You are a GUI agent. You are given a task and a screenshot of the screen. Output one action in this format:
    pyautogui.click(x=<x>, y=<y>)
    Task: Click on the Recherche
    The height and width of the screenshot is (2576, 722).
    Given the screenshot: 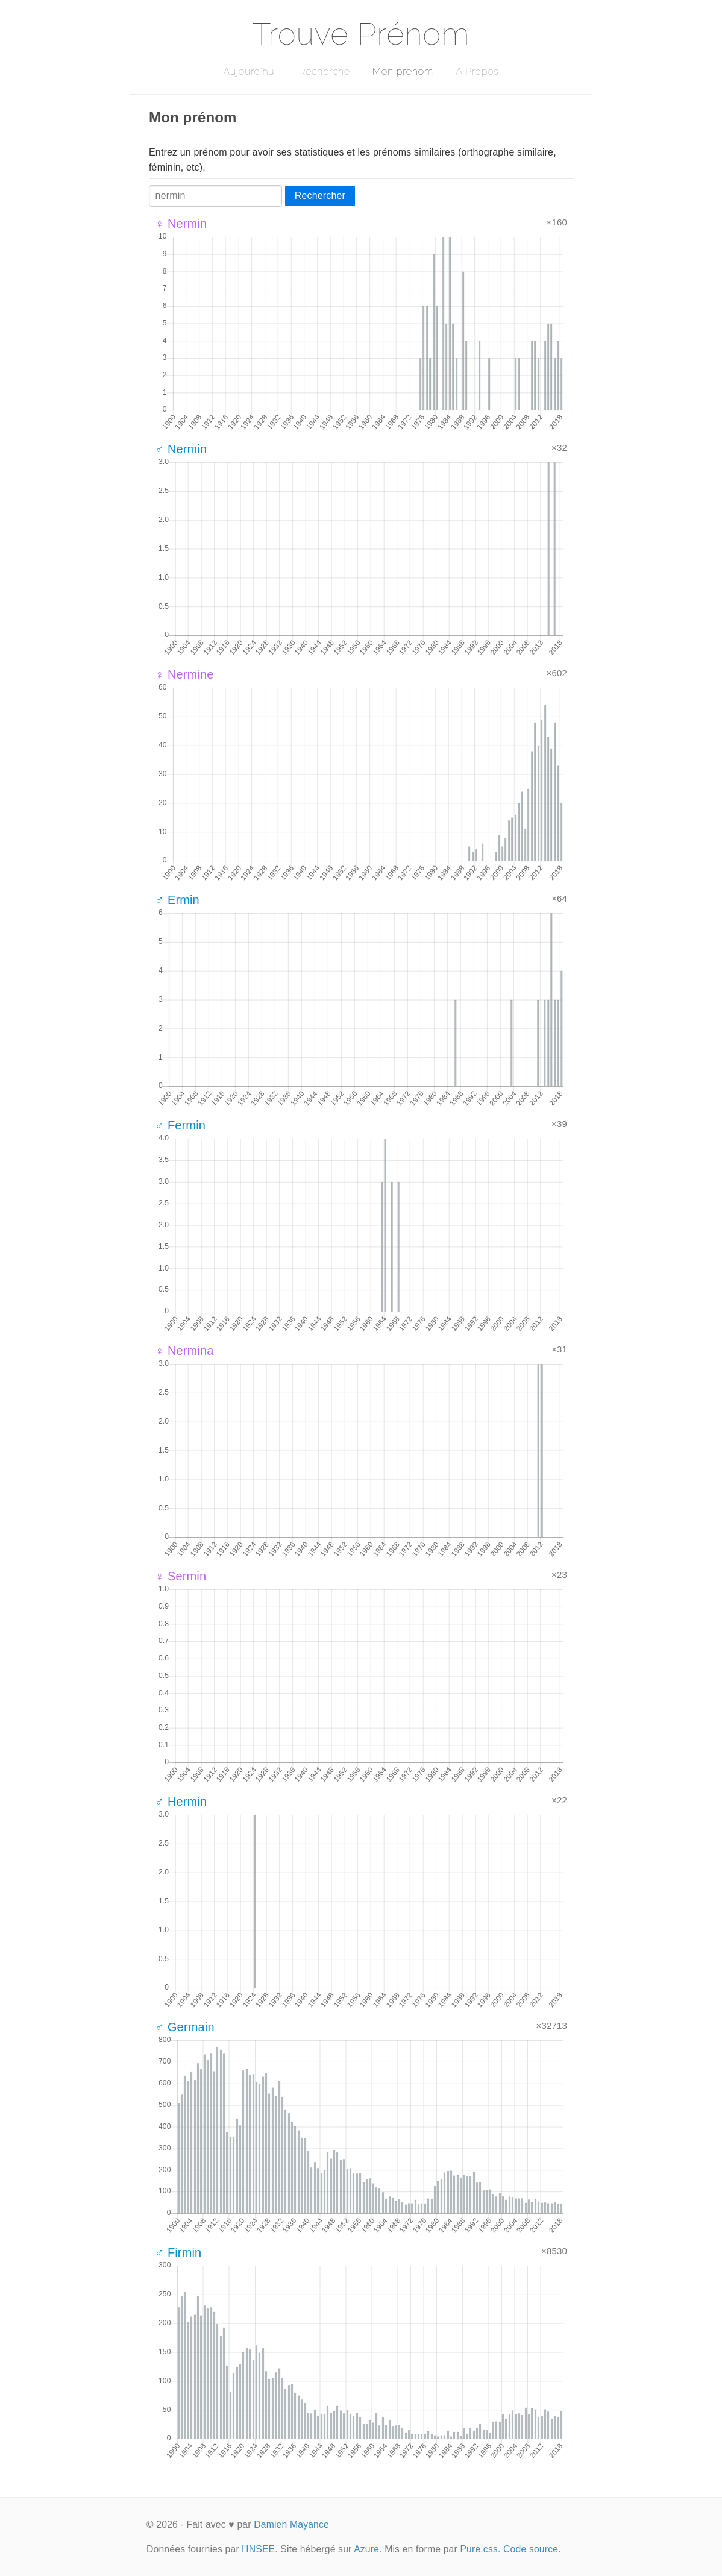 What is the action you would take?
    pyautogui.click(x=324, y=71)
    